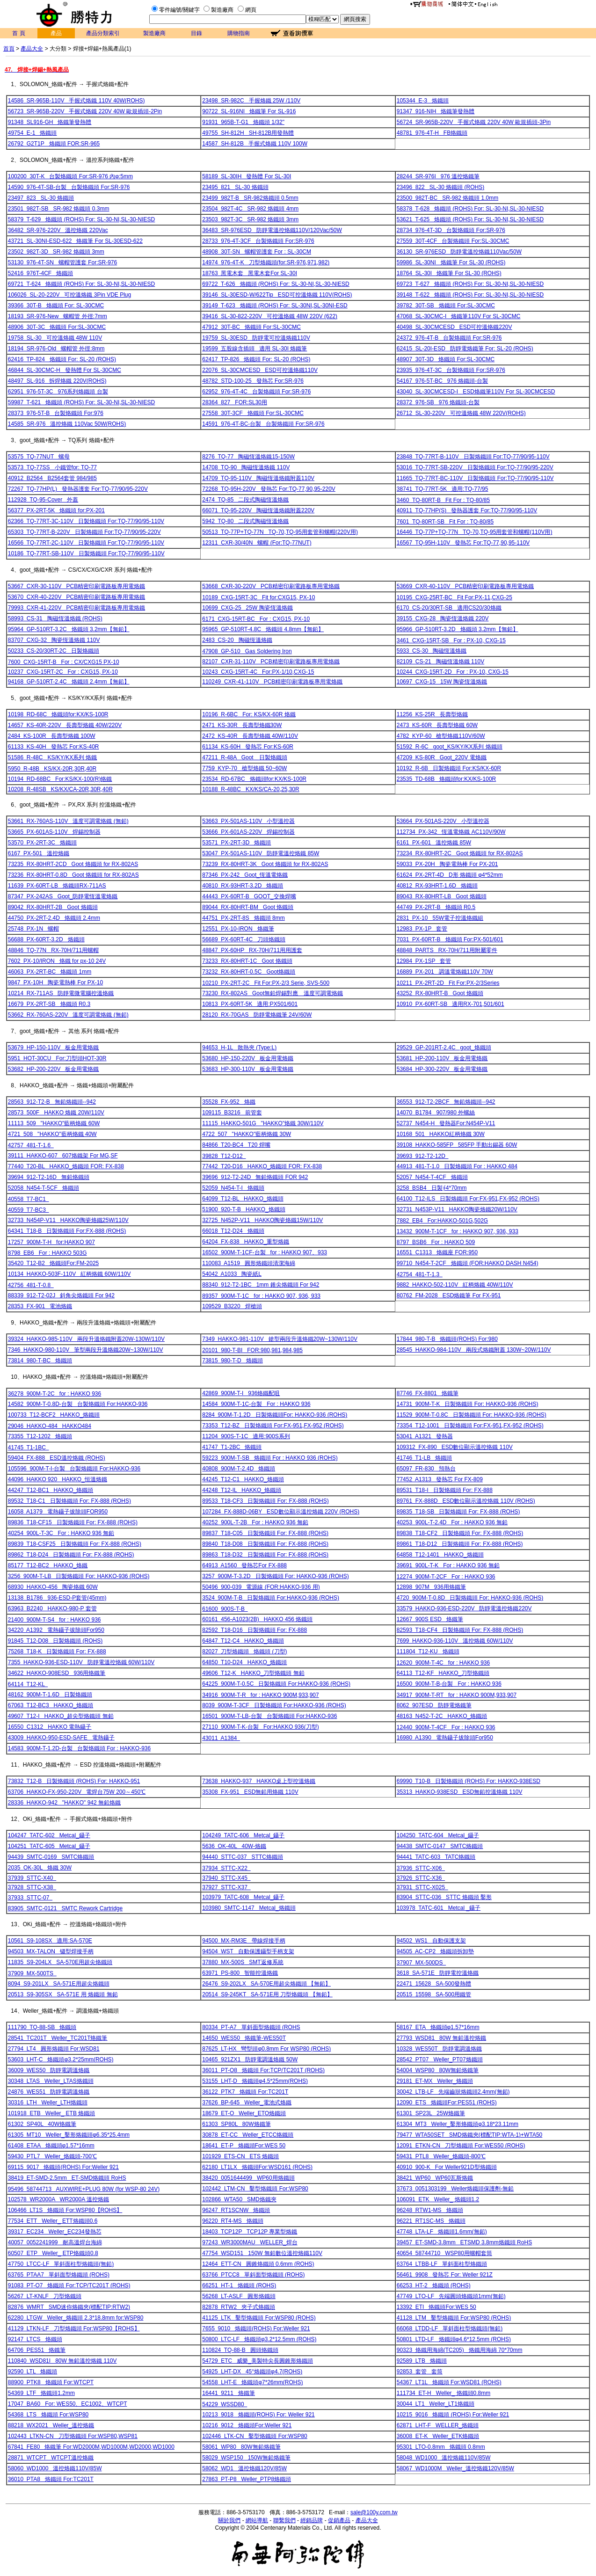 This screenshot has width=596, height=2576. Describe the element at coordinates (374, 2512) in the screenshot. I see `sale@100y.com.tw` at that location.